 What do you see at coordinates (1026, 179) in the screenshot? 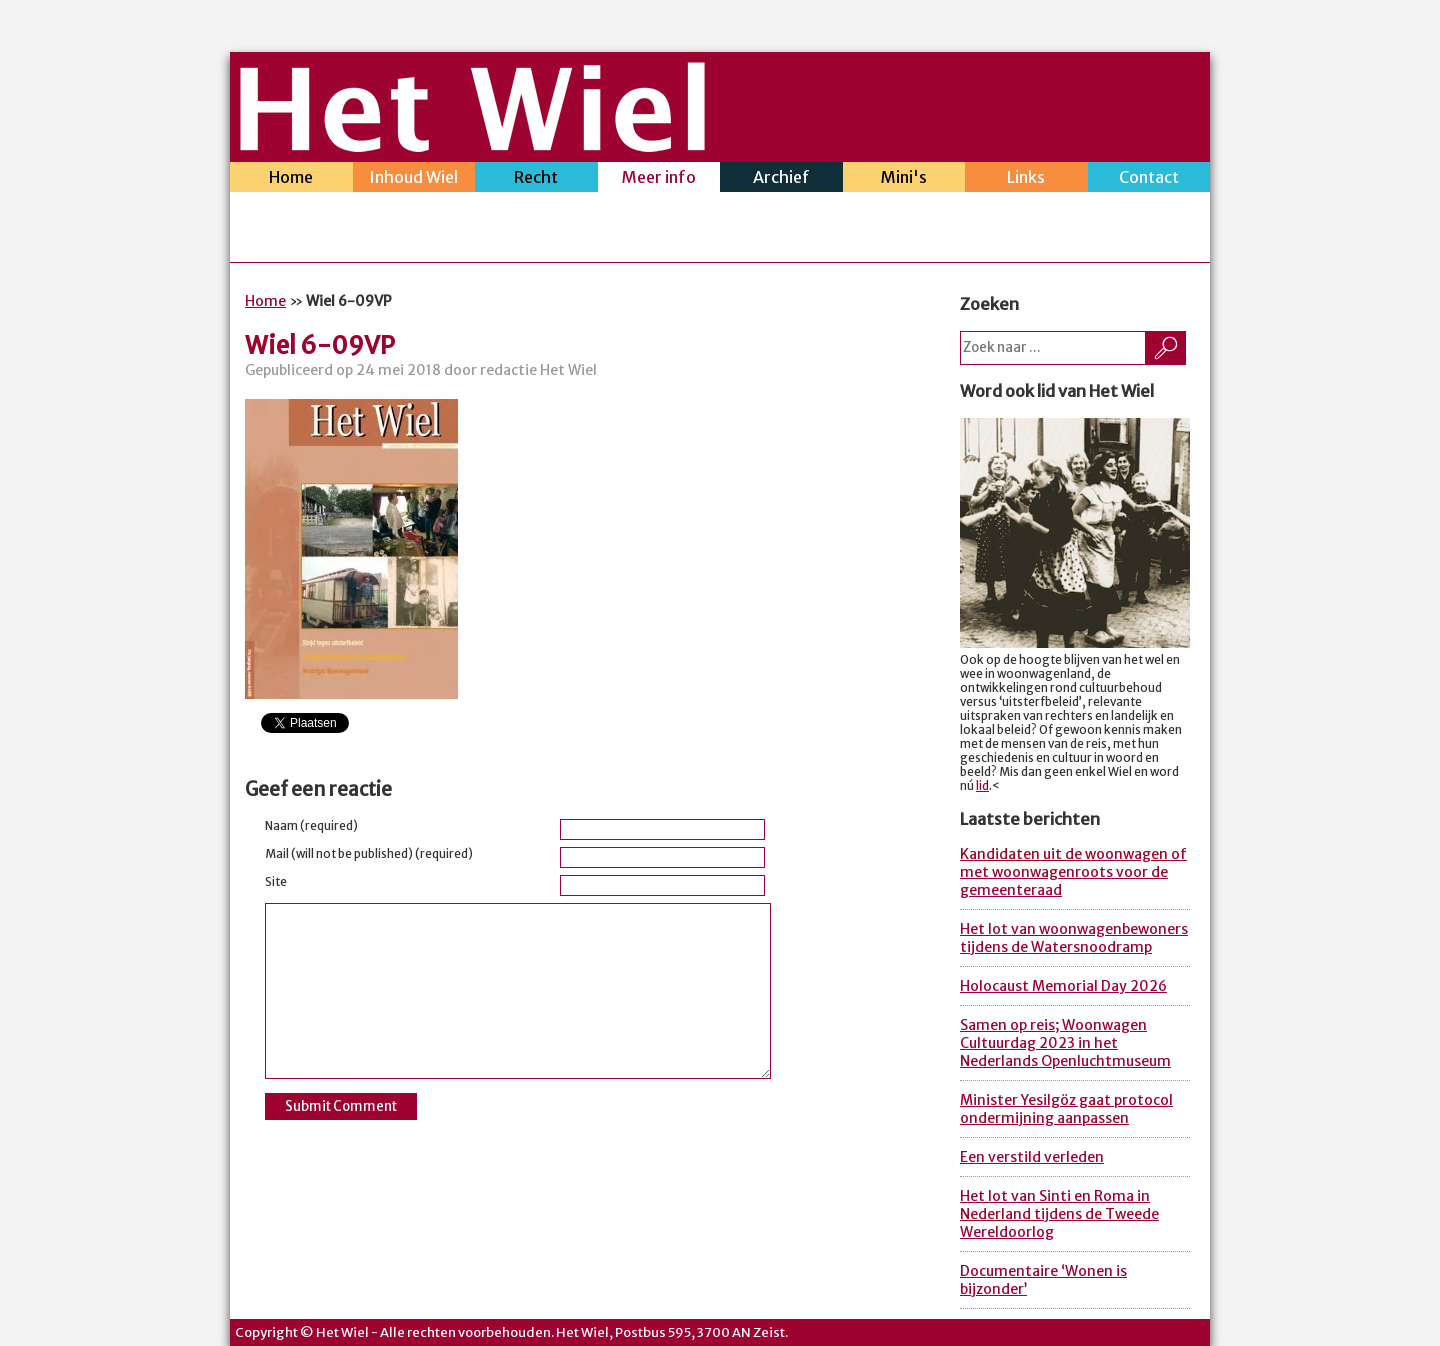
I see `Links` at bounding box center [1026, 179].